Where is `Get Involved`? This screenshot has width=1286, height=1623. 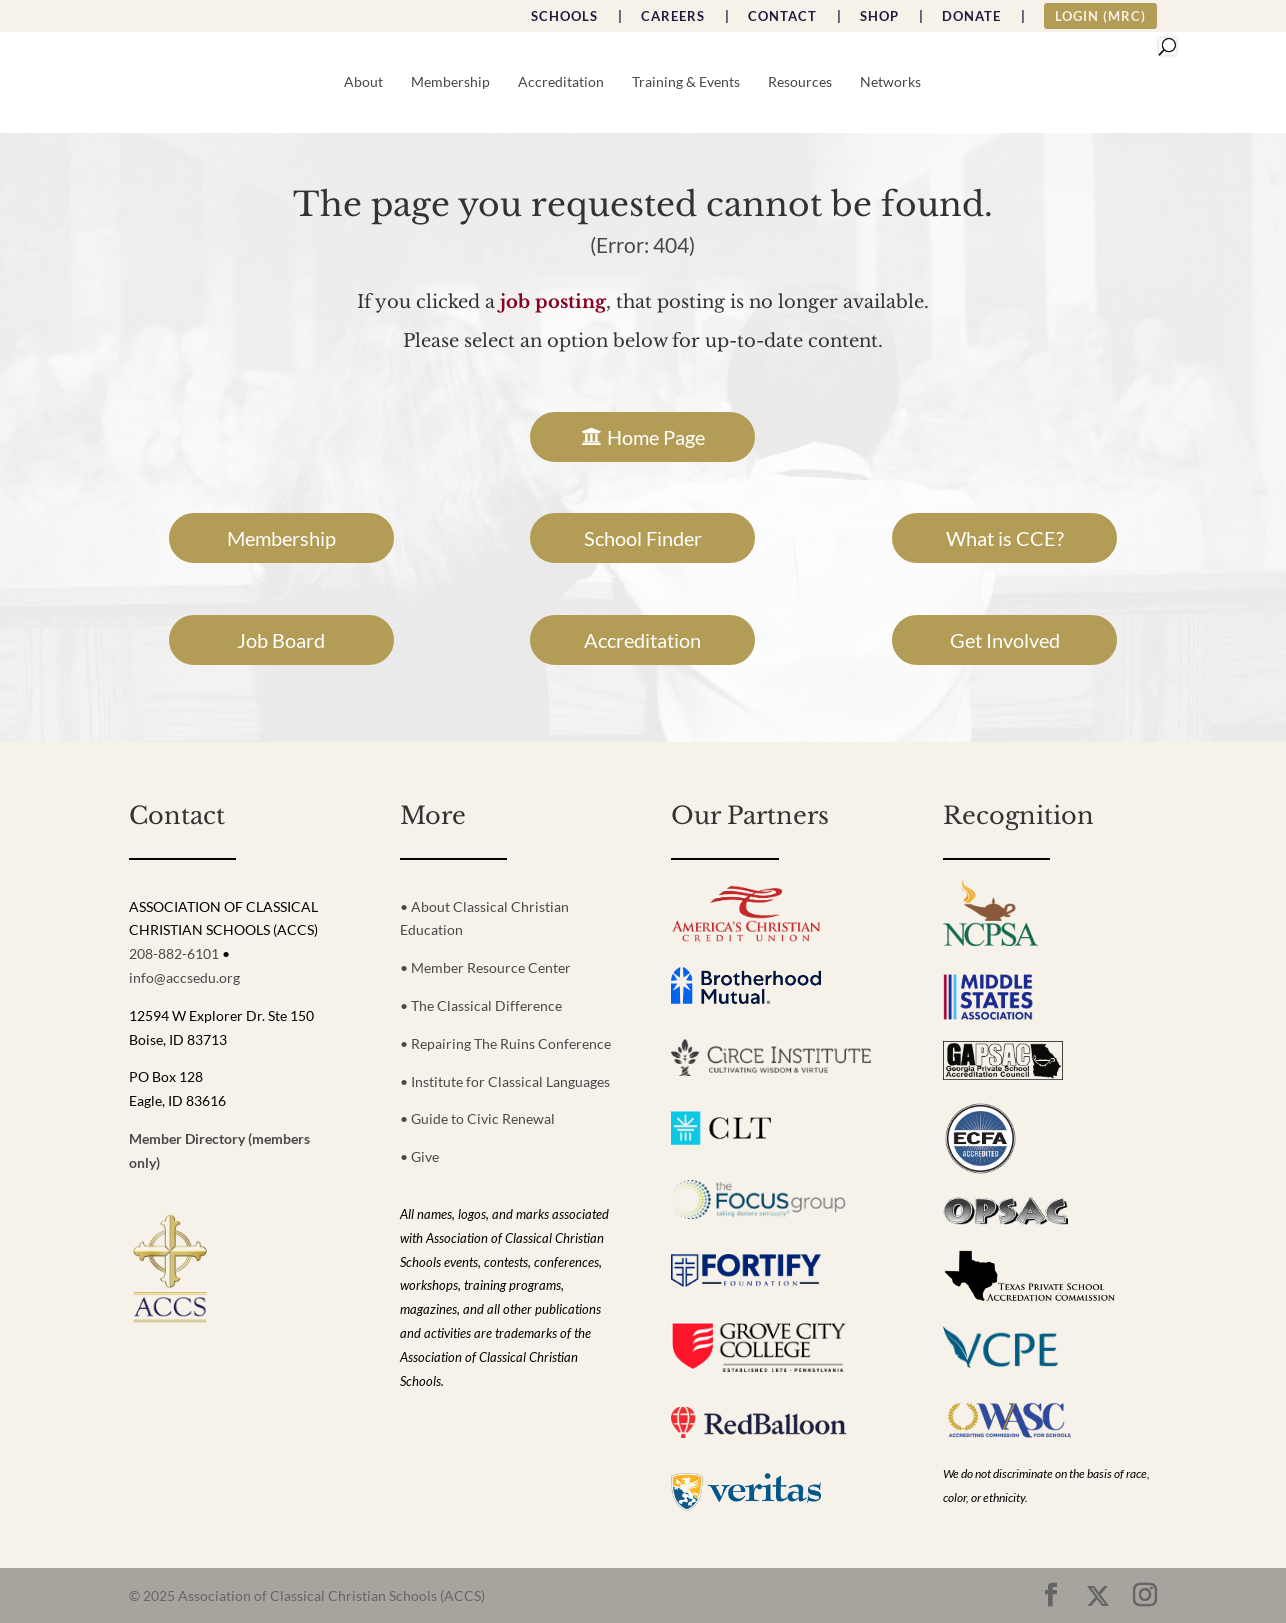 Get Involved is located at coordinates (1005, 640).